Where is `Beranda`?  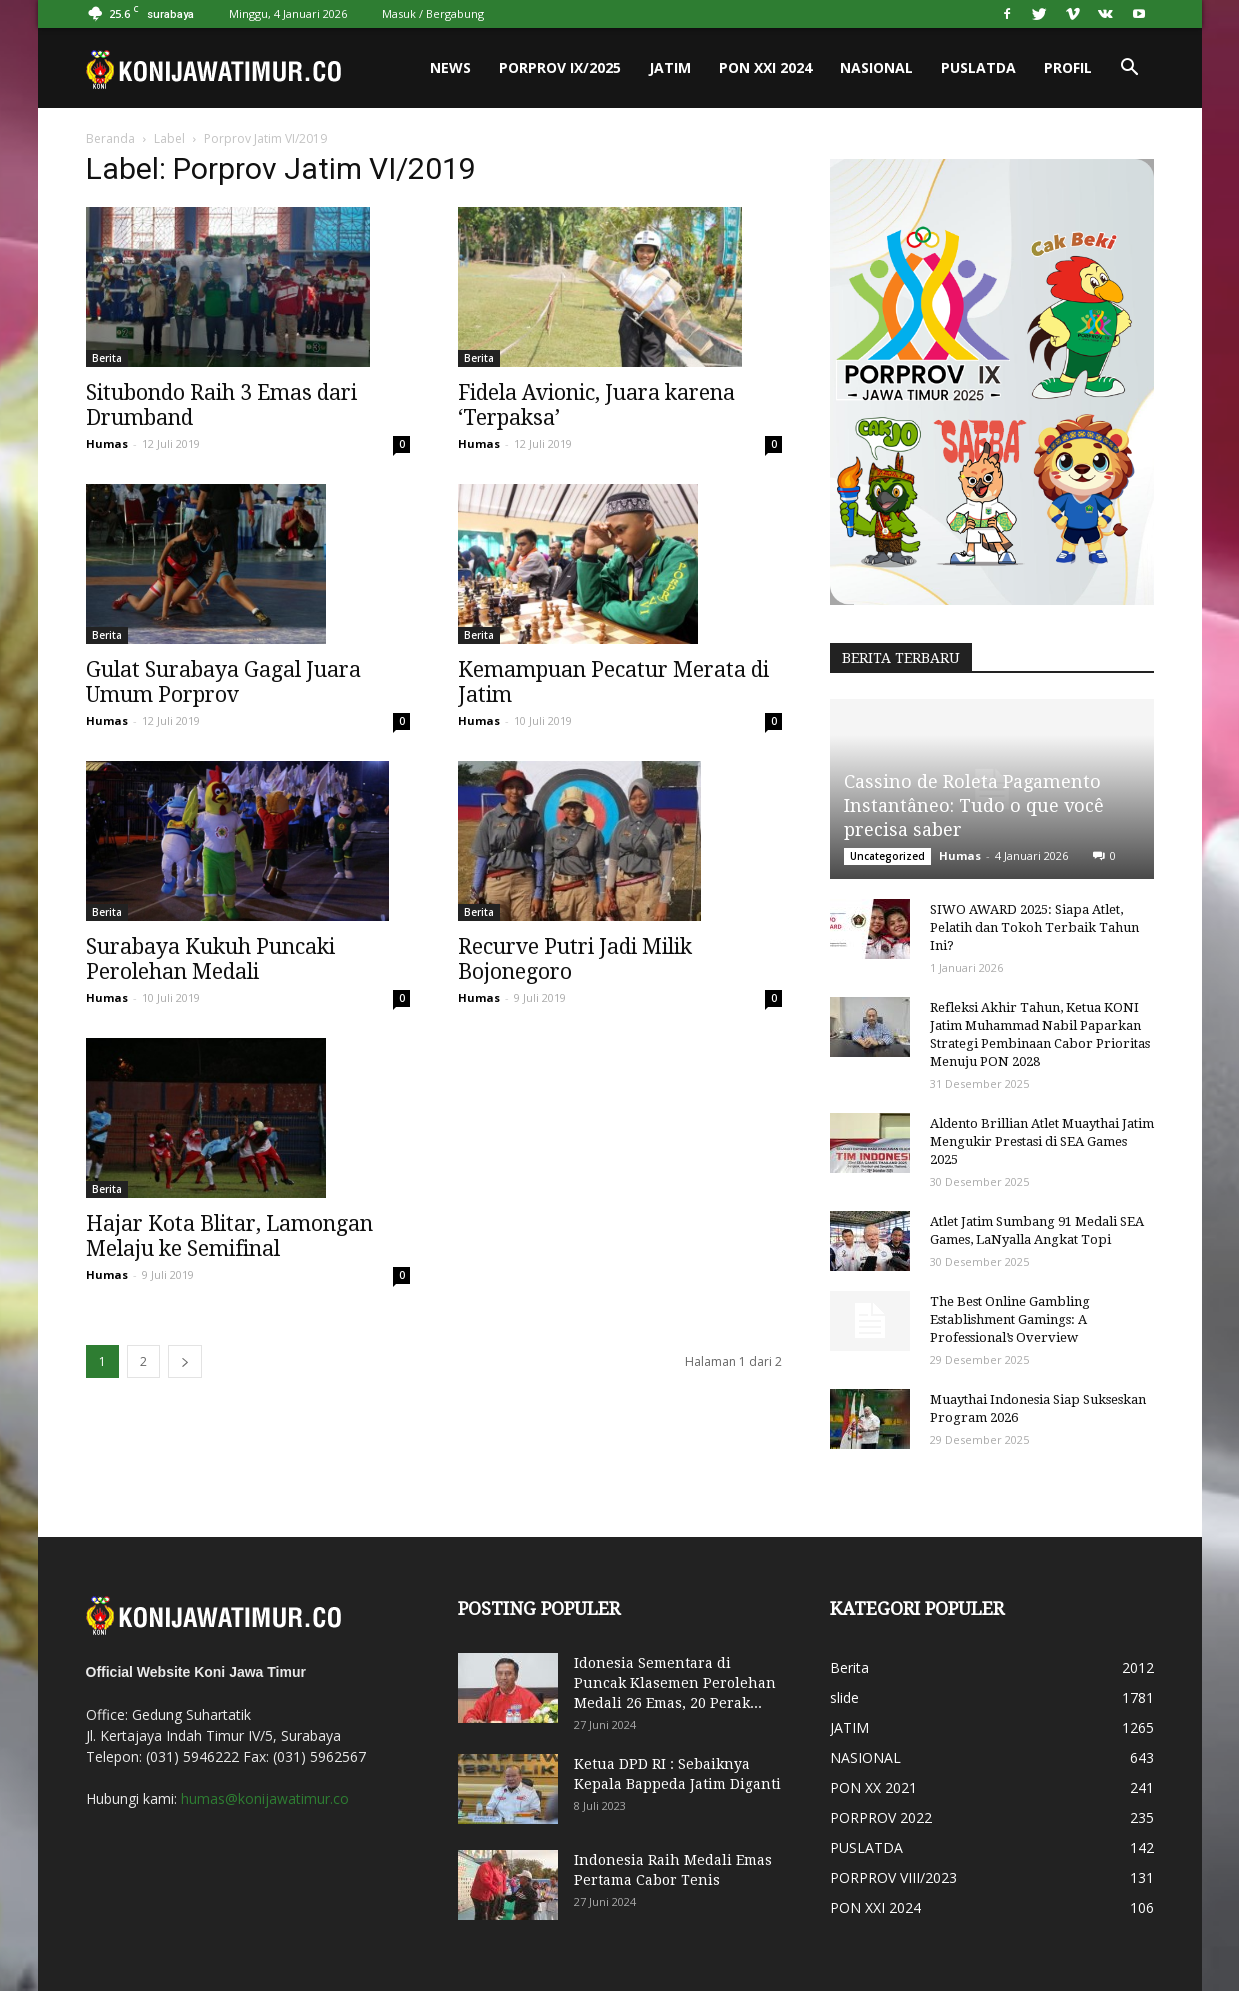 Beranda is located at coordinates (110, 138).